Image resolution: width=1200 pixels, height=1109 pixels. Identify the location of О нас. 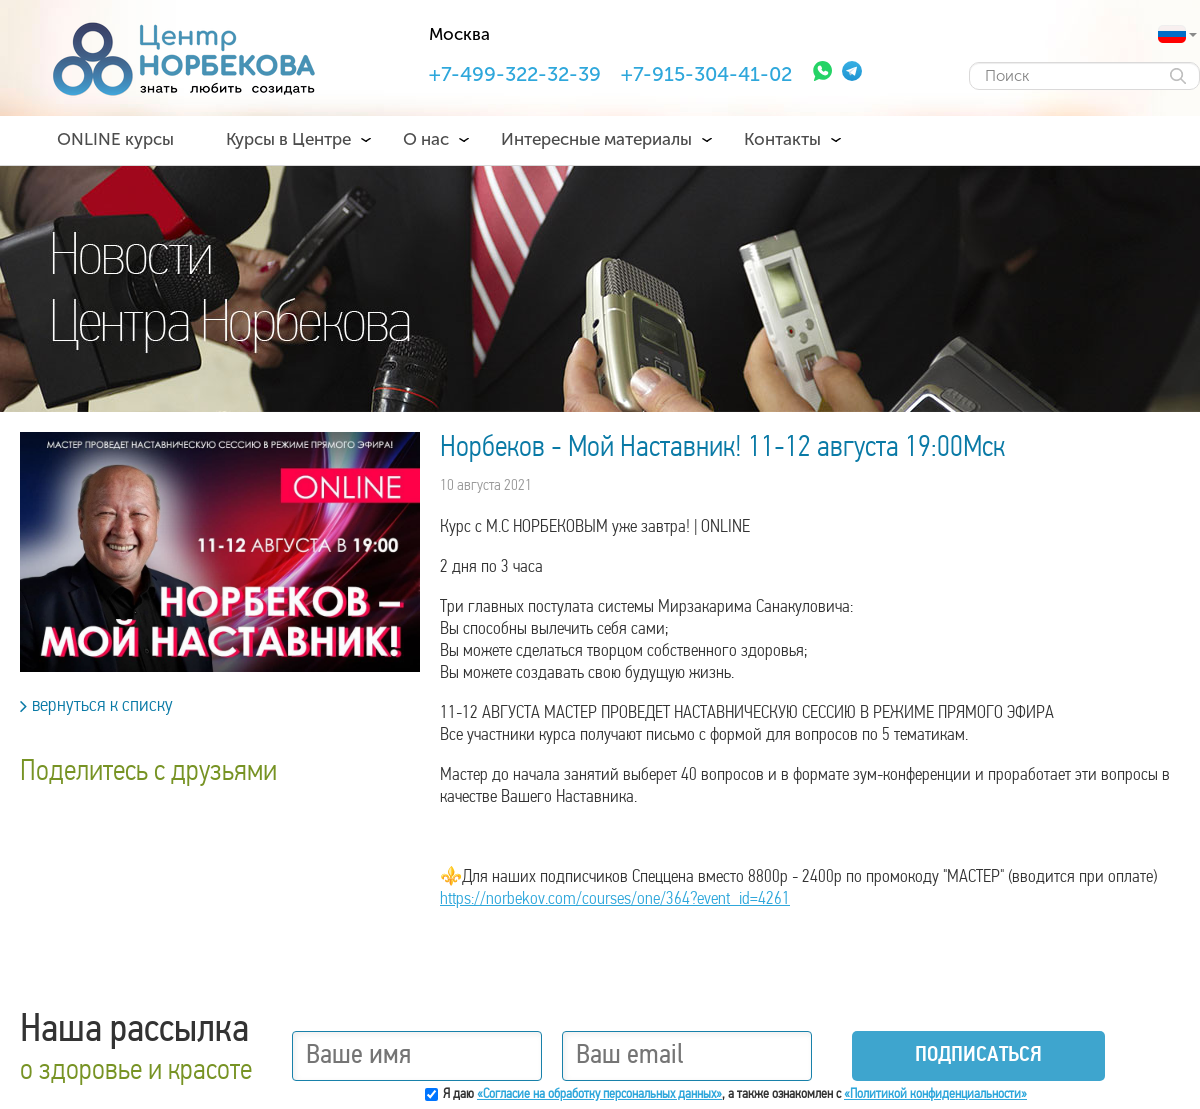
(426, 139).